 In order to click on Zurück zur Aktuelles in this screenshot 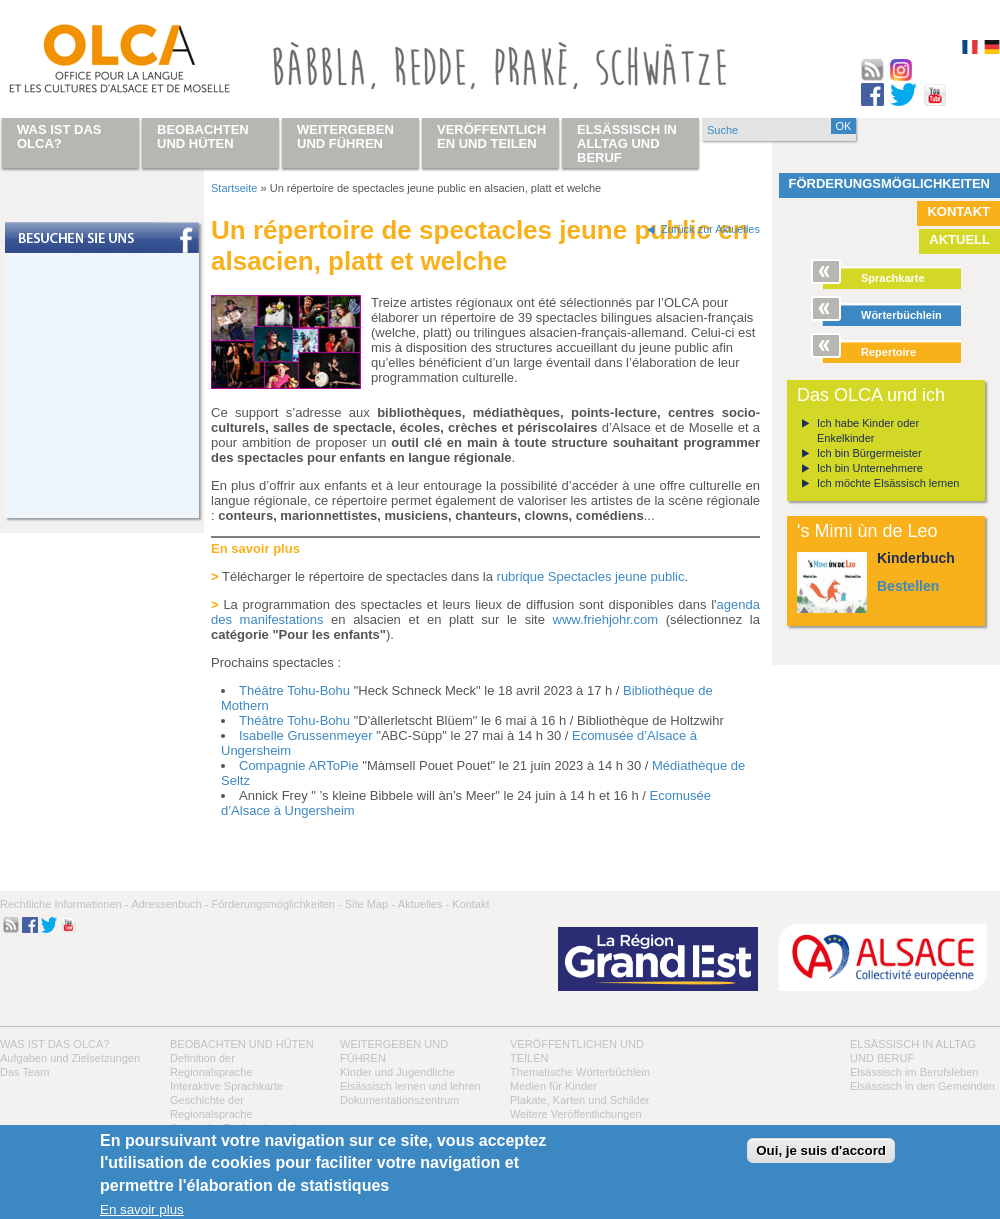, I will do `click(710, 229)`.